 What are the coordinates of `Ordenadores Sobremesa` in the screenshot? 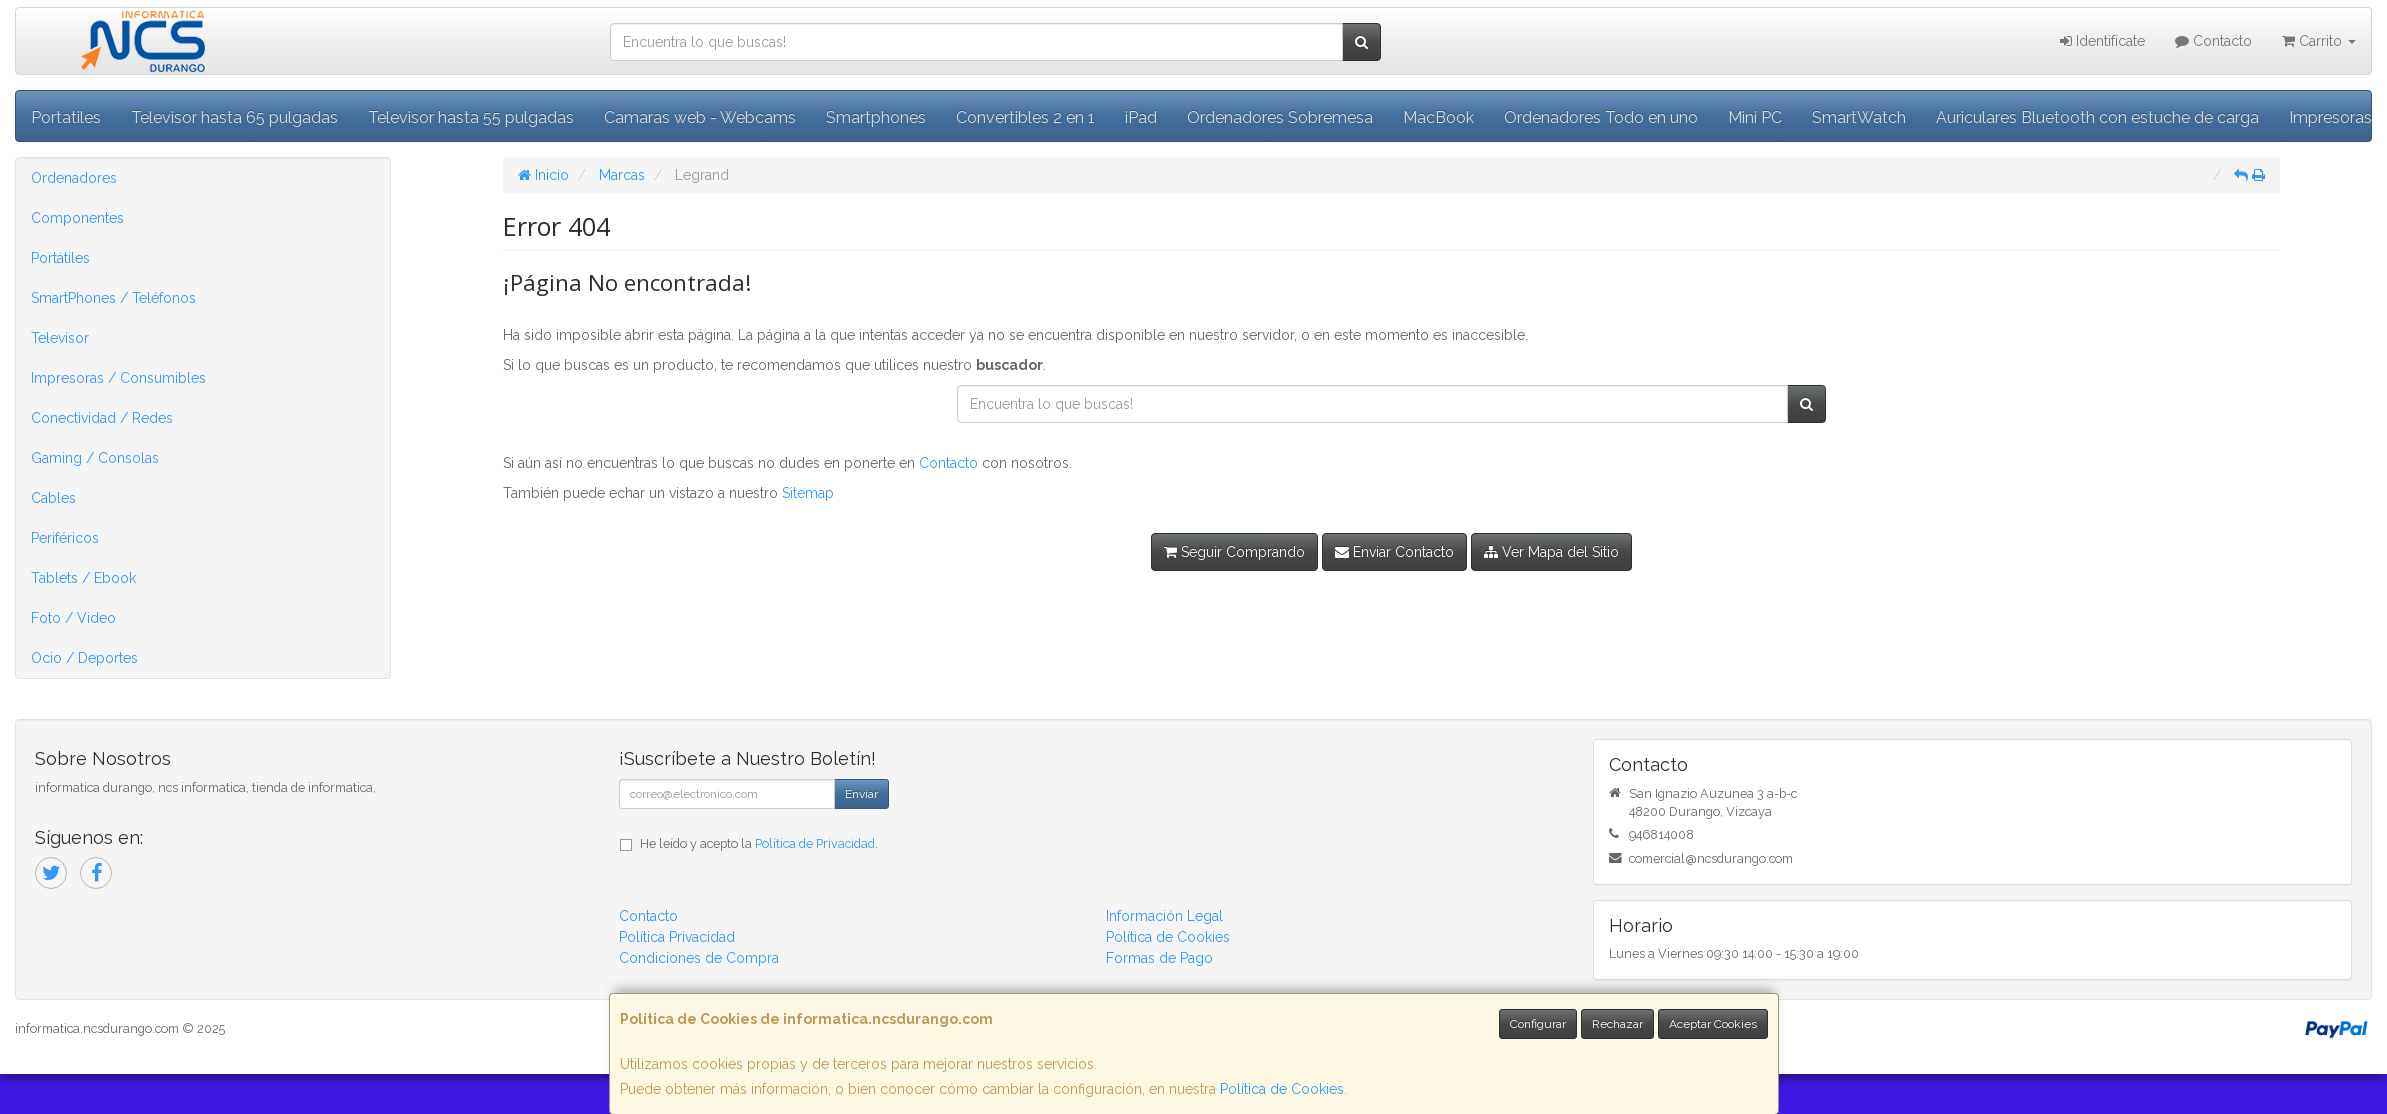 It's located at (1280, 117).